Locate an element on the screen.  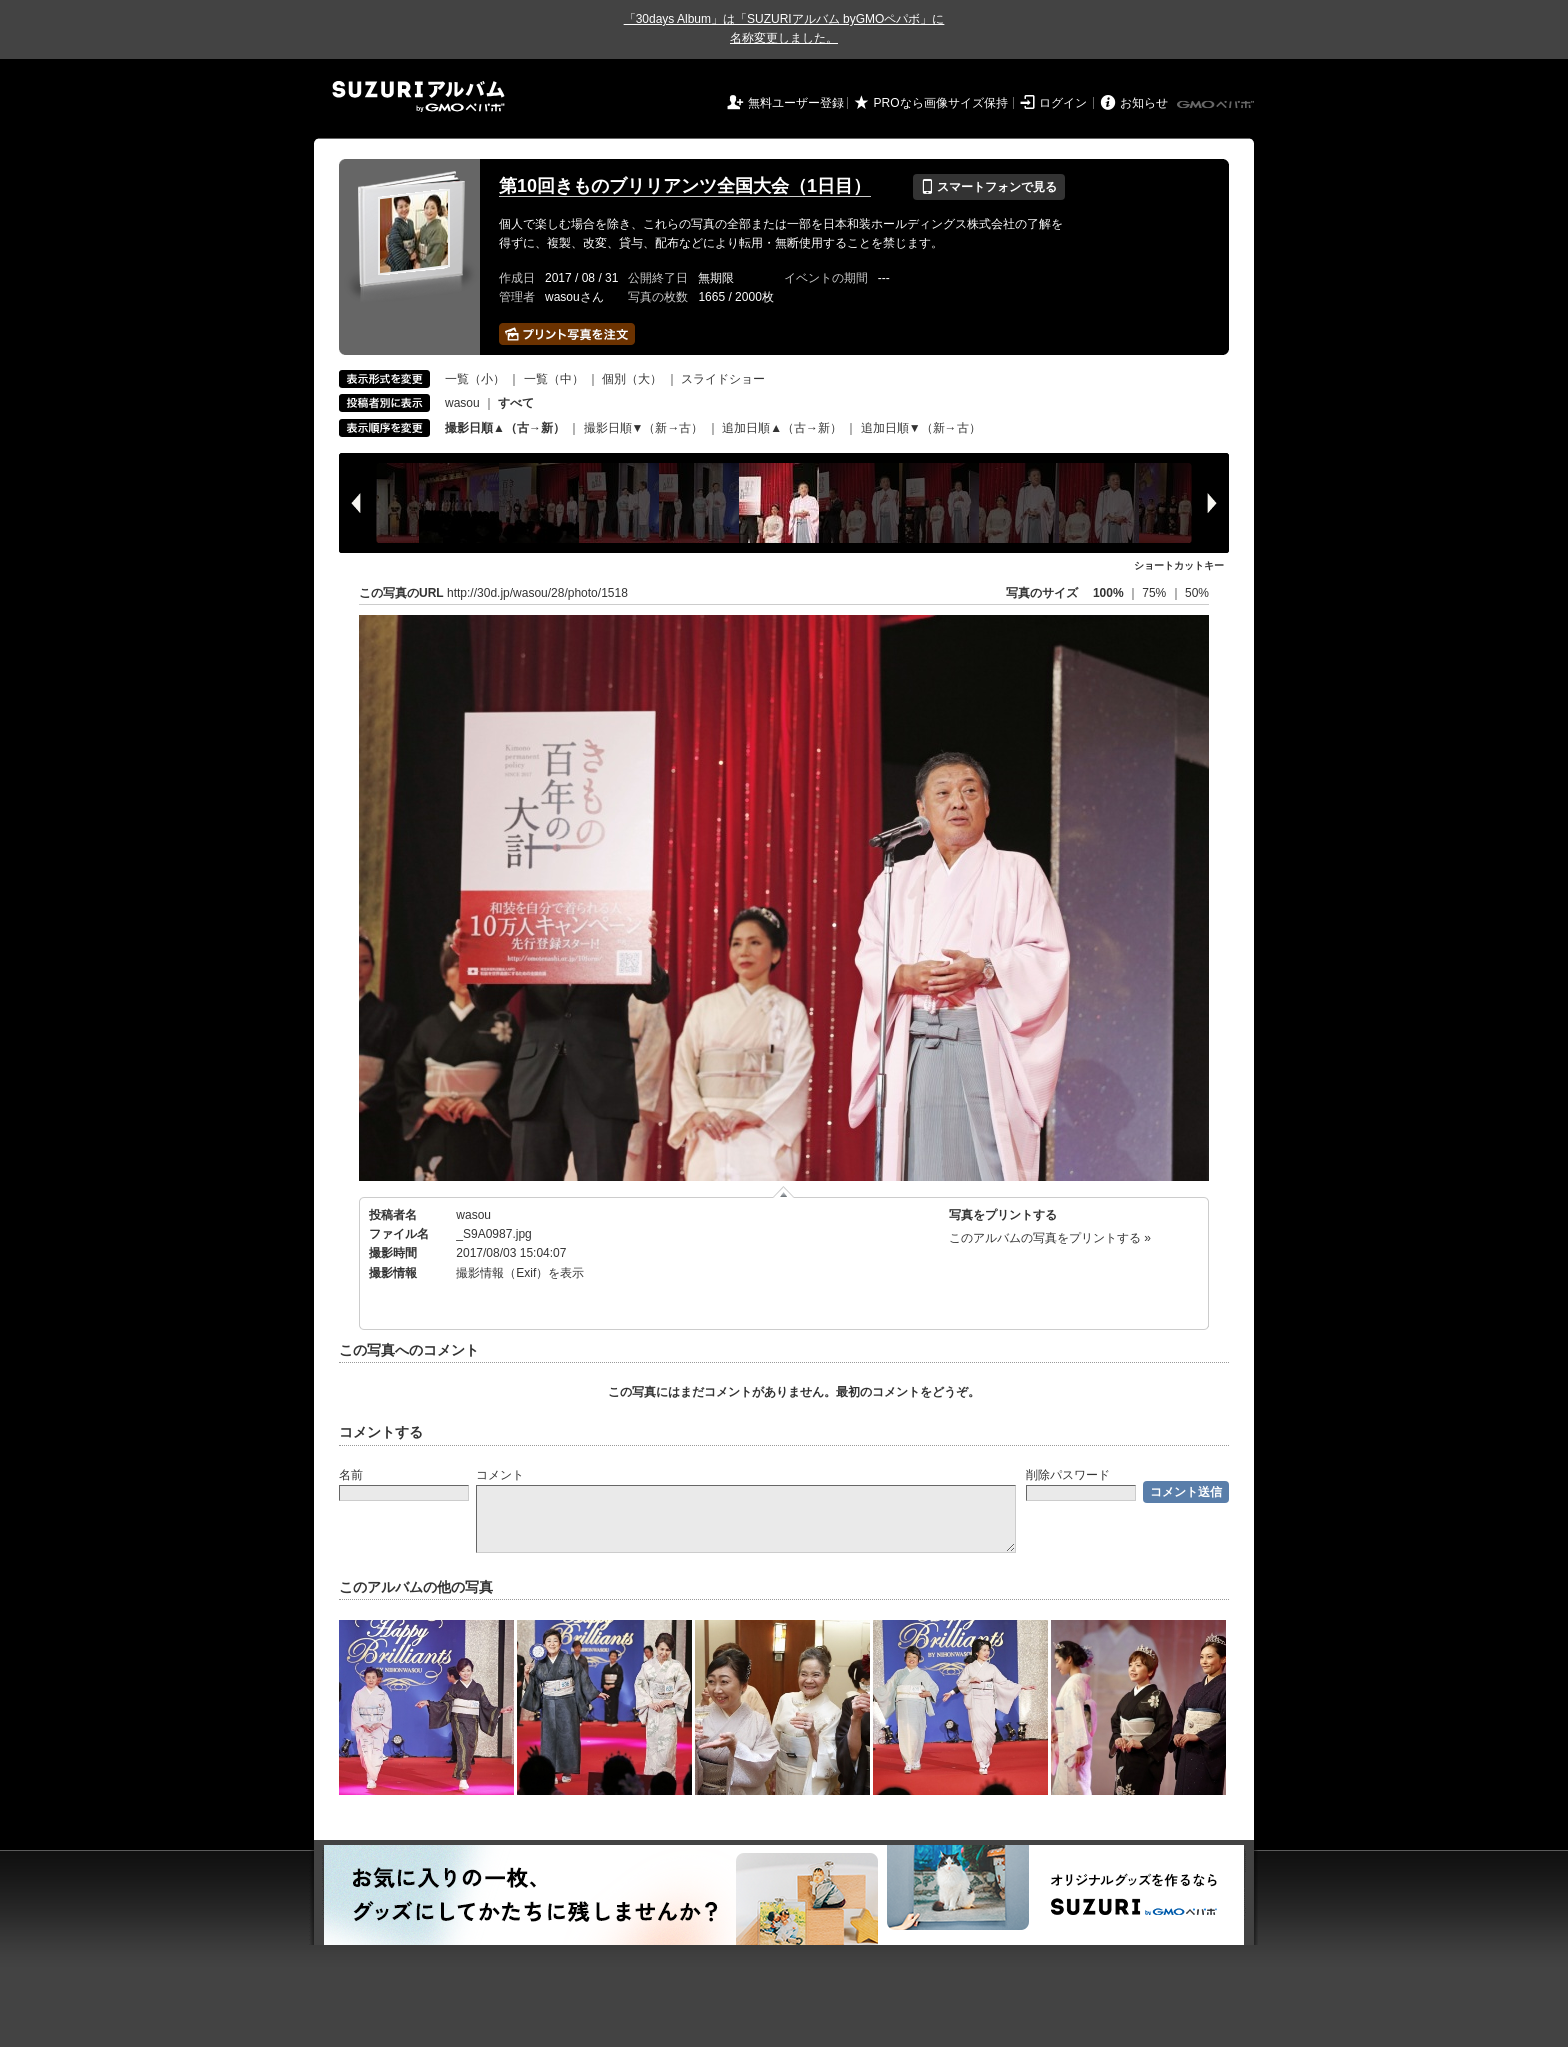
一覧（小） is located at coordinates (475, 379).